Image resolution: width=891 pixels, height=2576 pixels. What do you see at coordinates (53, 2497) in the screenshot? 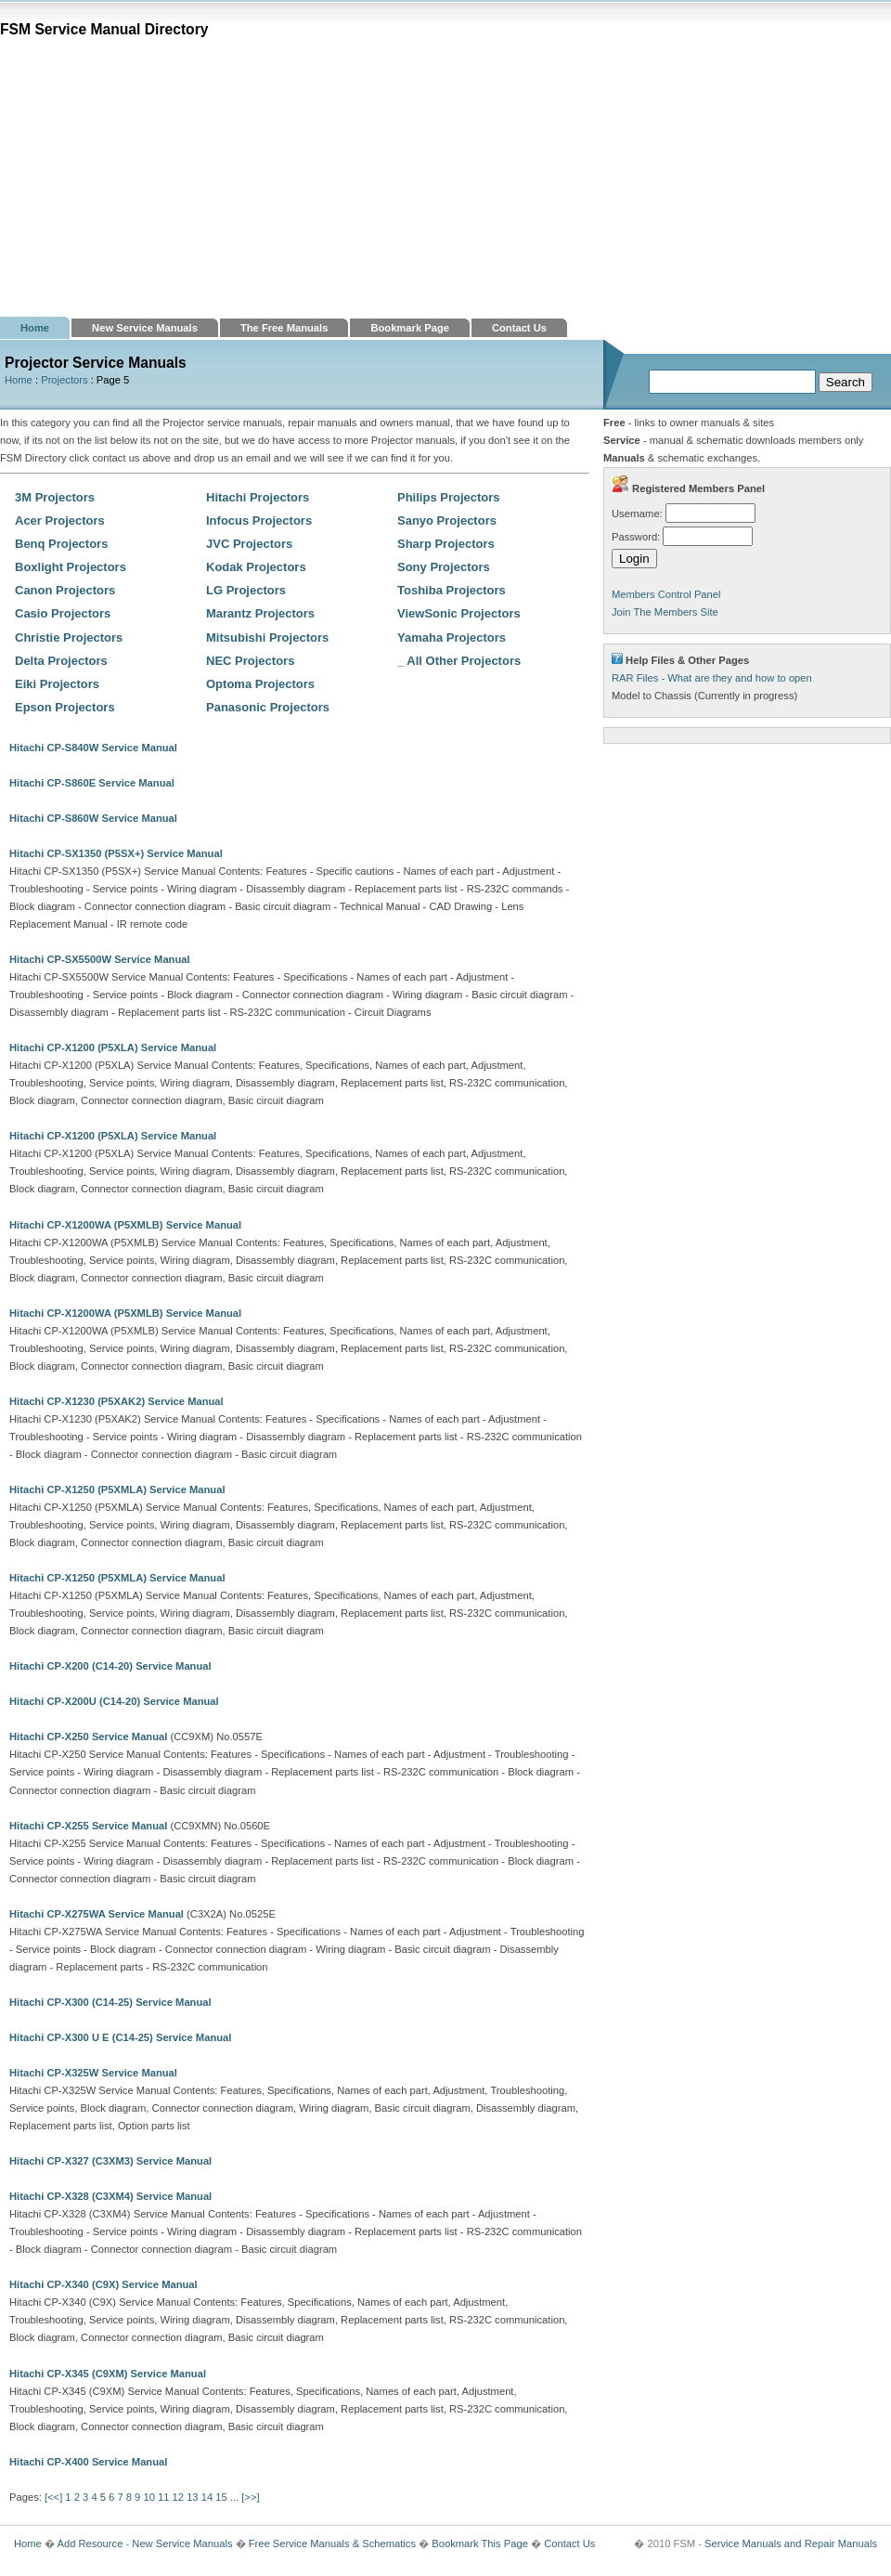
I see `[<<]` at bounding box center [53, 2497].